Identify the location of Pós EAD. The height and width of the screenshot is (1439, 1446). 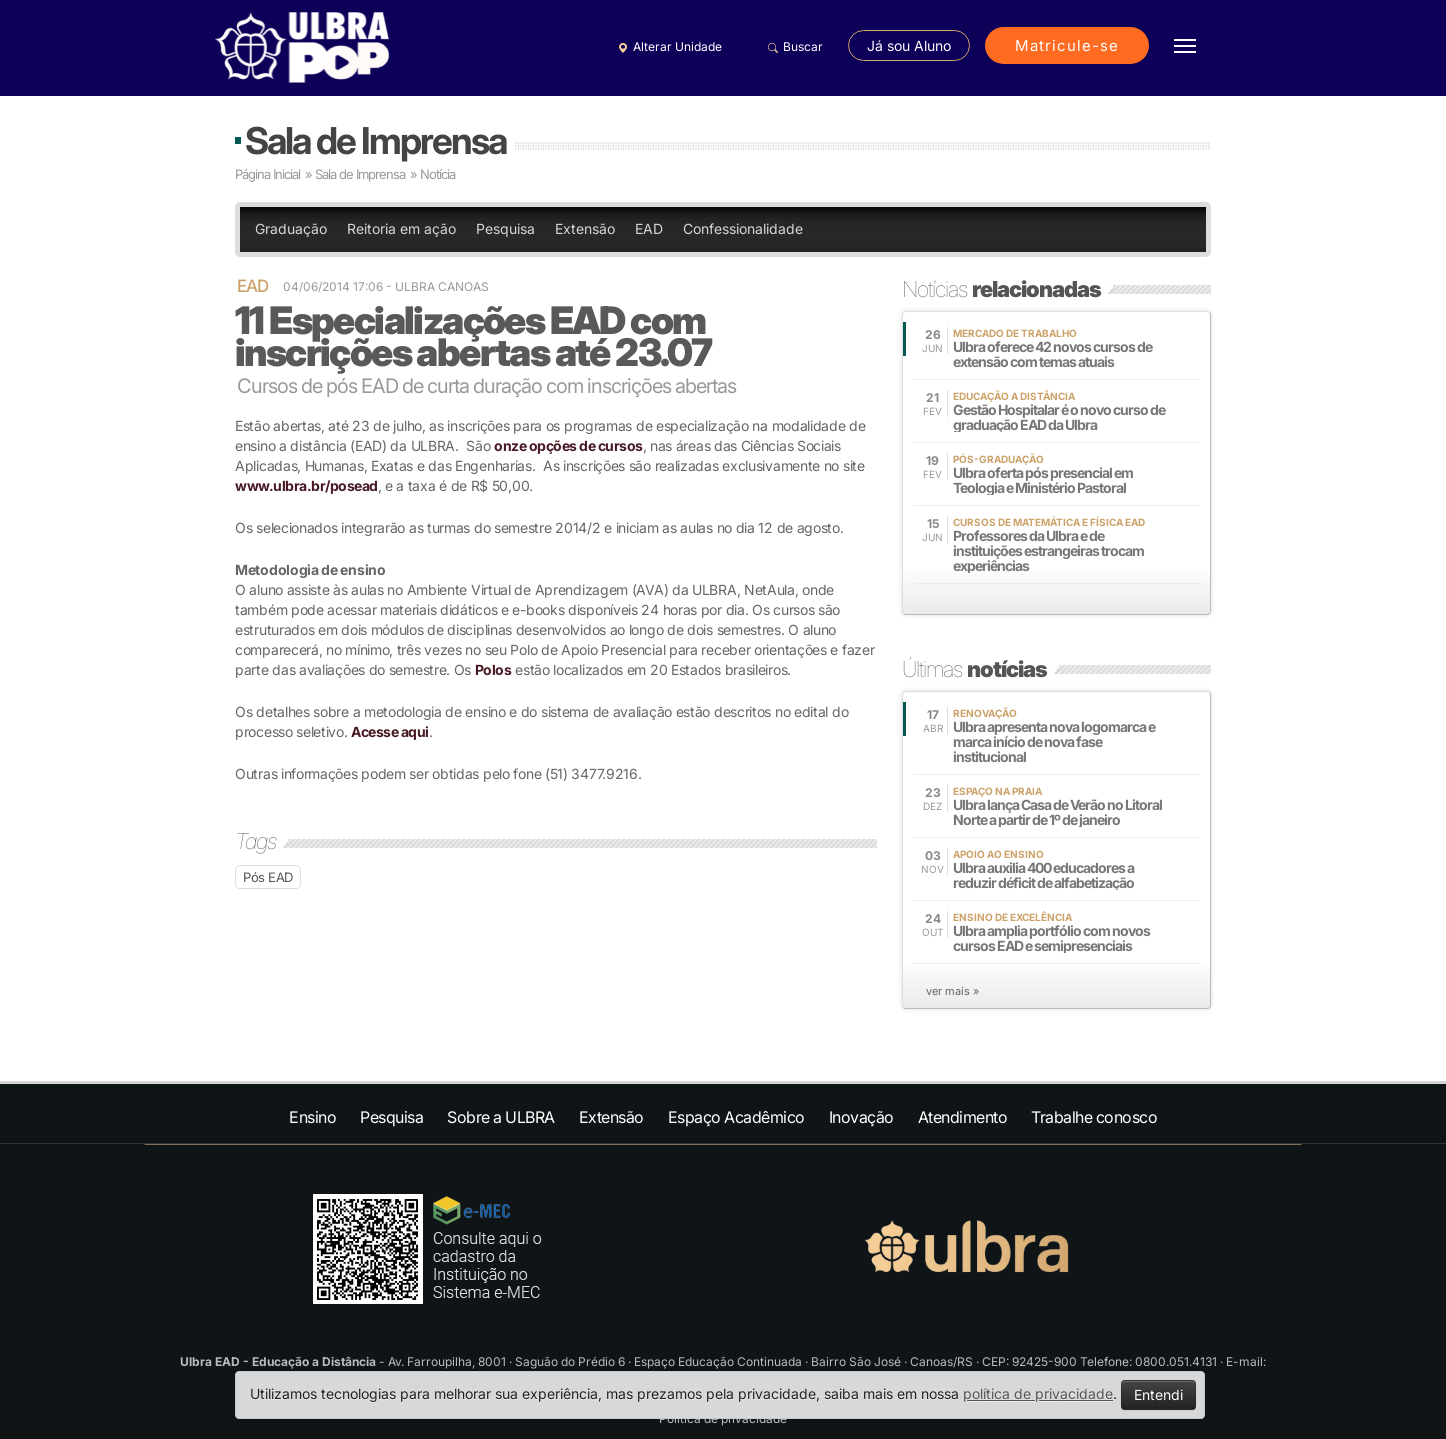
(268, 877).